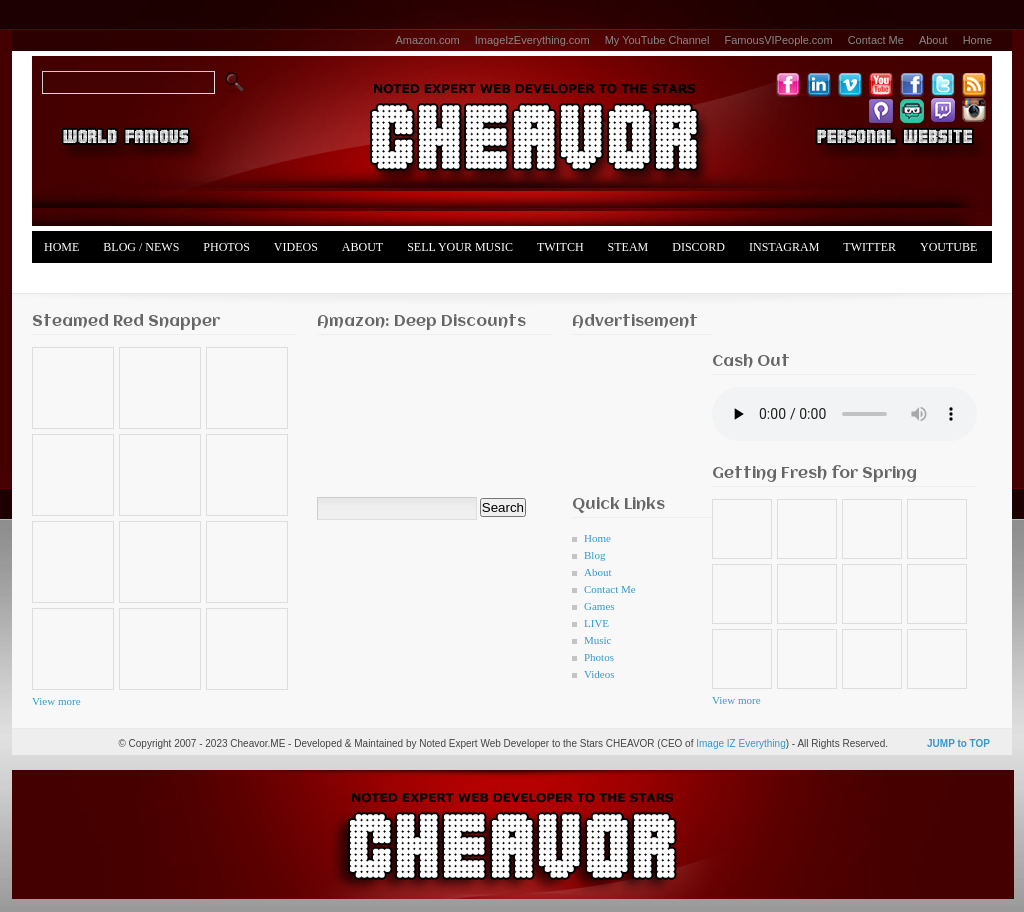 This screenshot has height=912, width=1024. Describe the element at coordinates (599, 606) in the screenshot. I see `Games` at that location.